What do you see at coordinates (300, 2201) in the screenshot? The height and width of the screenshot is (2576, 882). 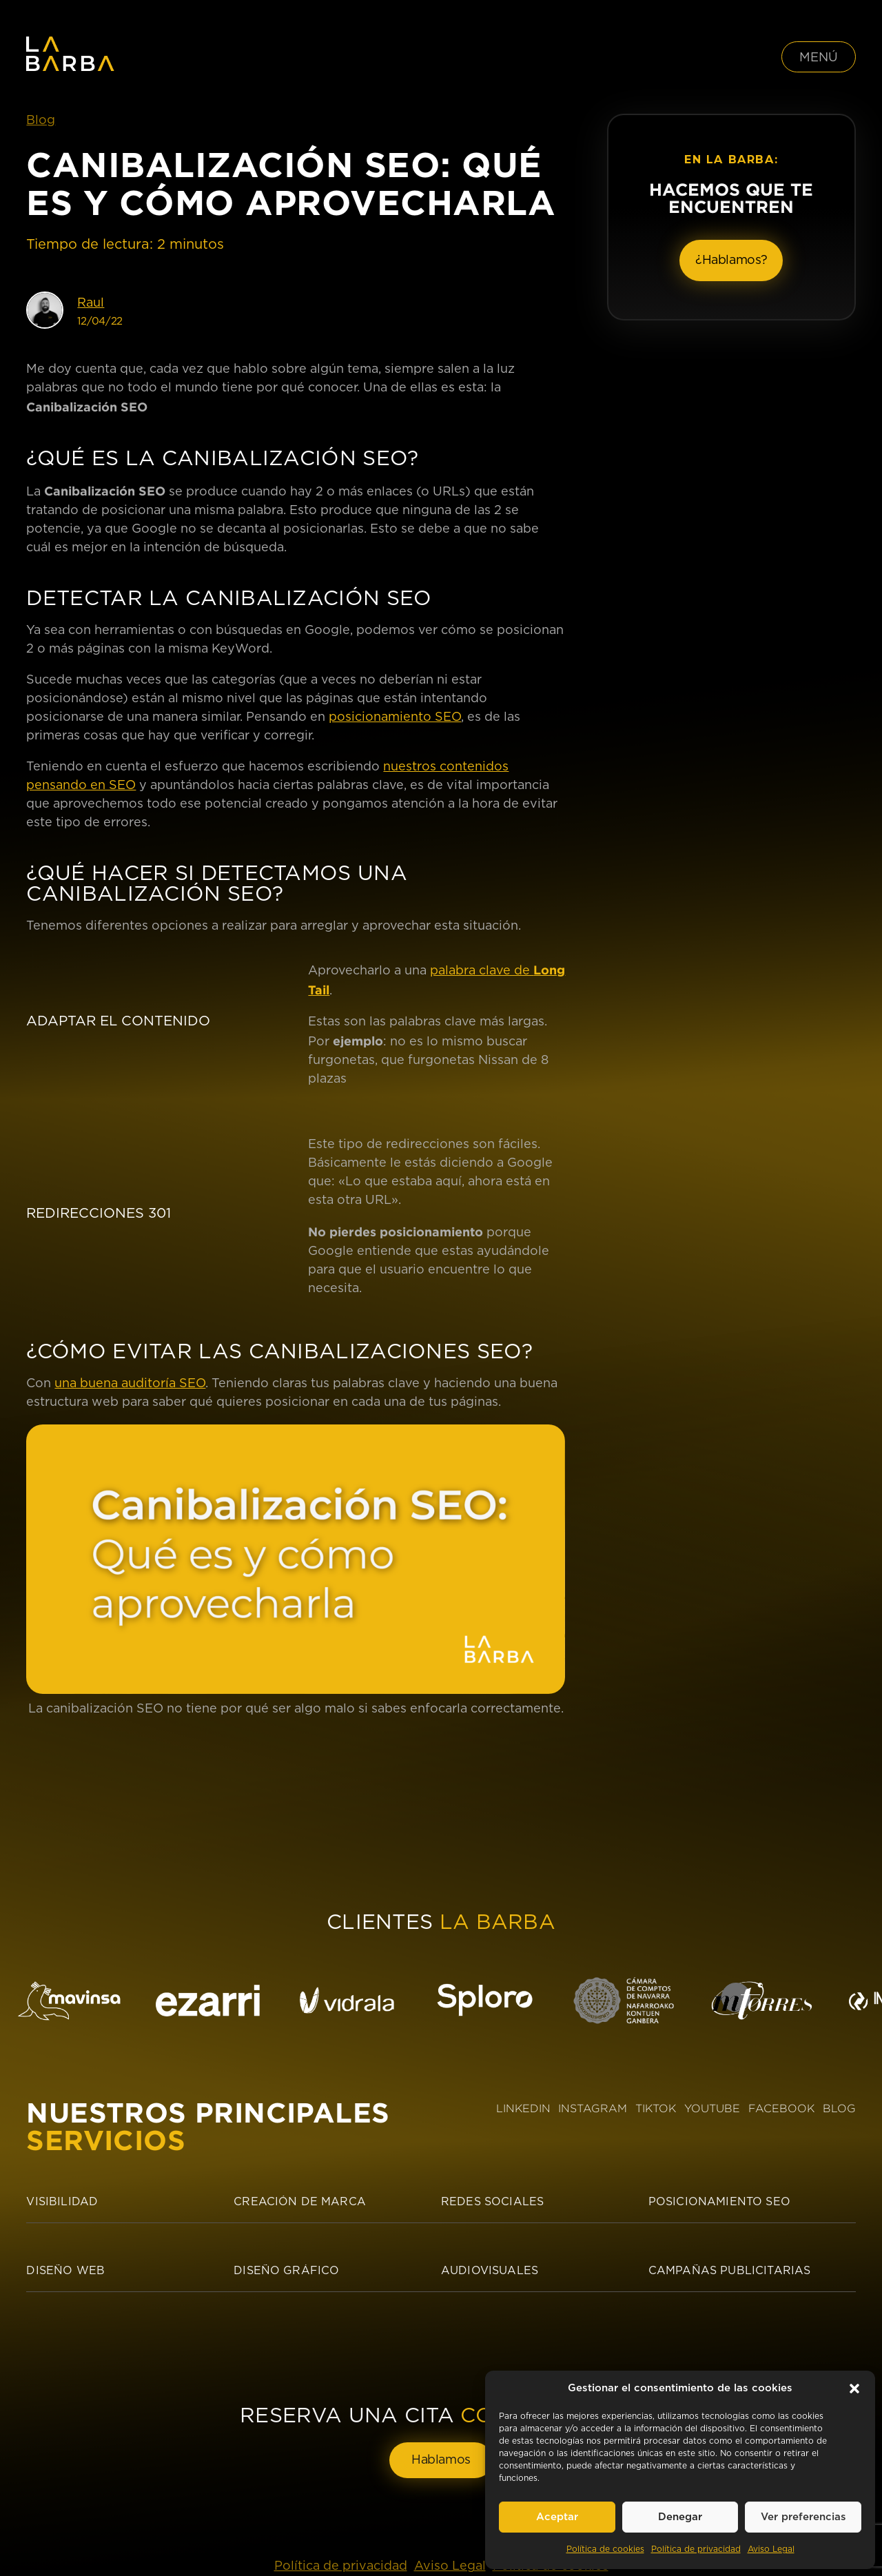 I see `Creación de Marca` at bounding box center [300, 2201].